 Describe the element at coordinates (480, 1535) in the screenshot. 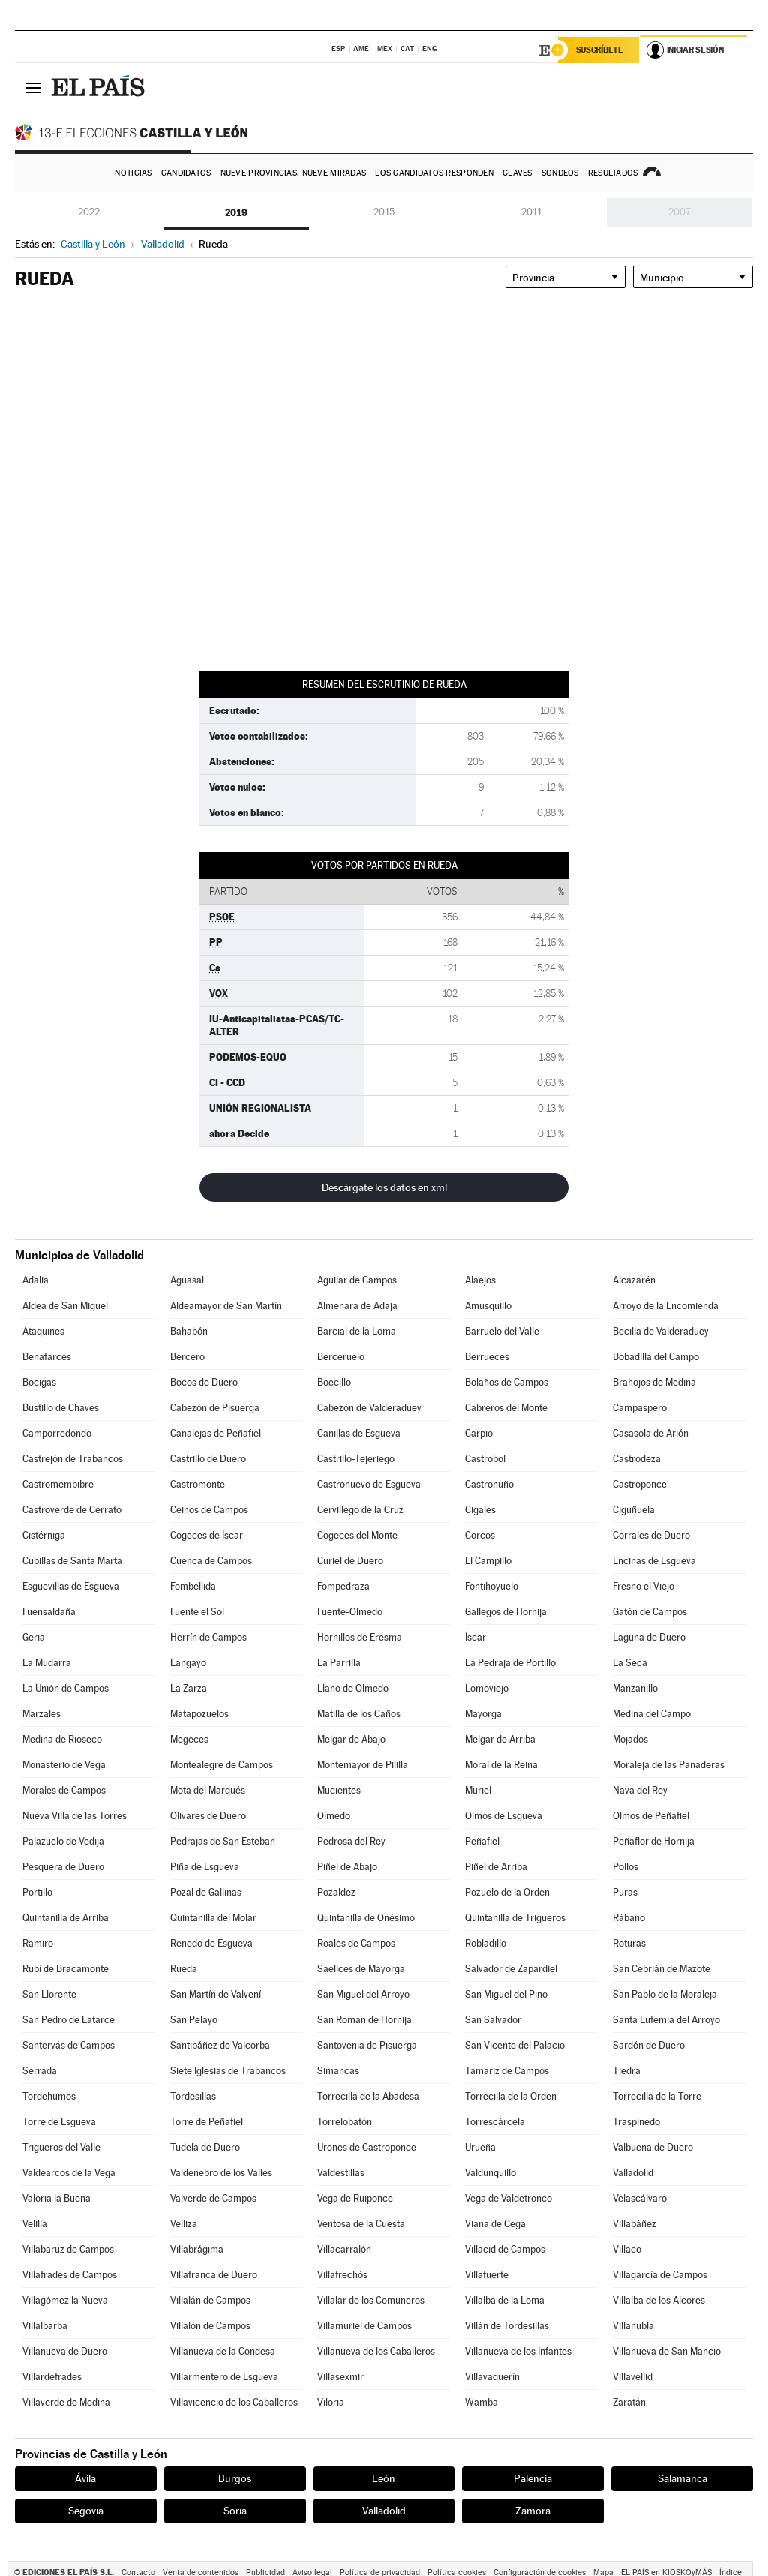

I see `Corcos` at that location.